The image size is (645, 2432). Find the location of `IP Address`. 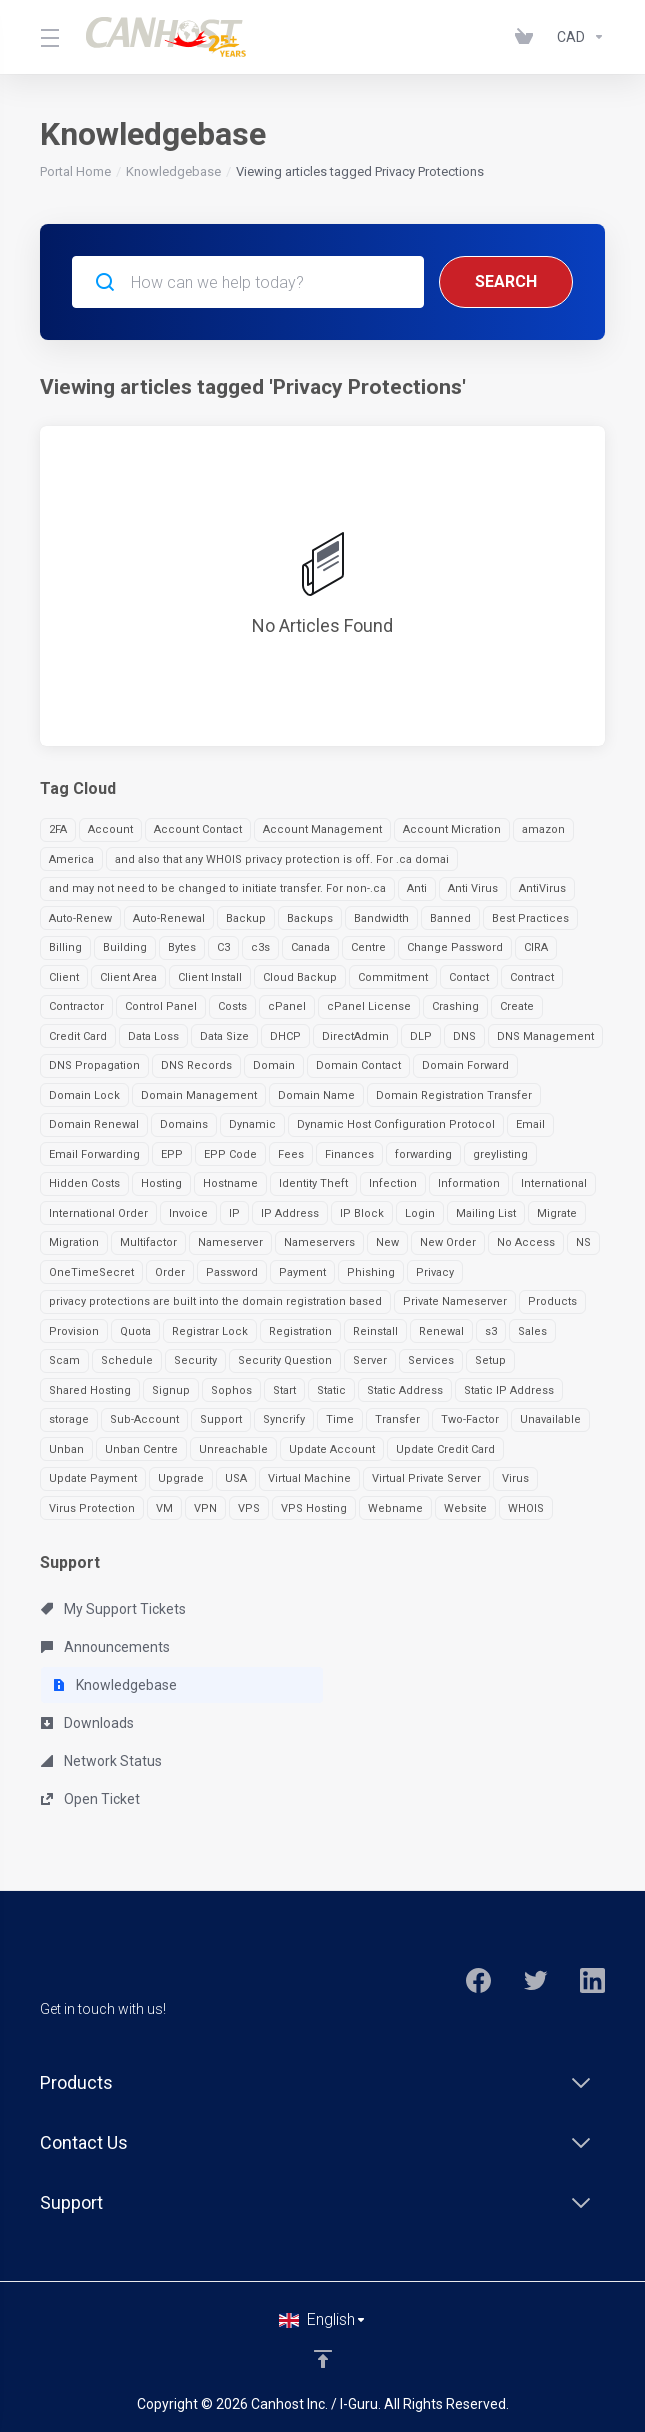

IP Address is located at coordinates (290, 1213).